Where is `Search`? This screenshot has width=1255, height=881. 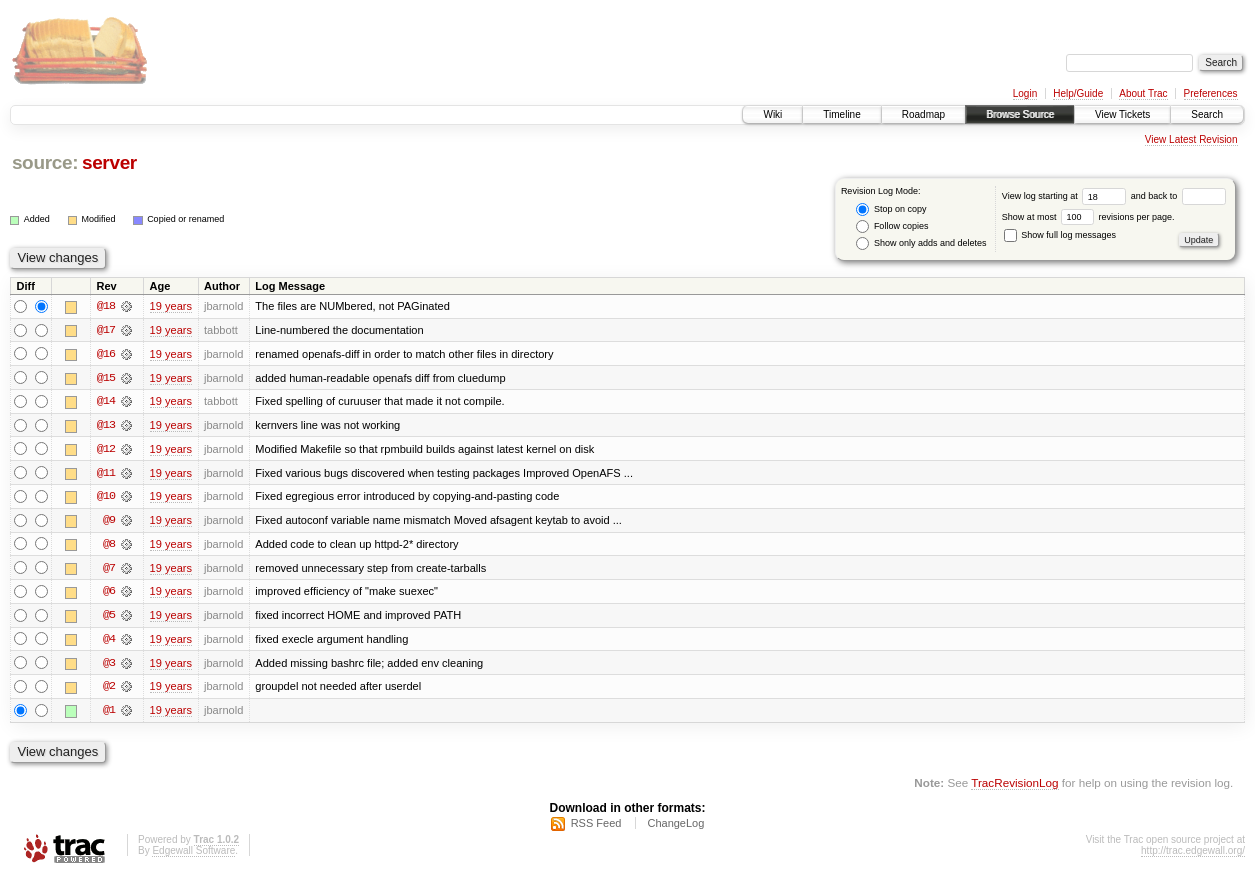 Search is located at coordinates (1207, 114).